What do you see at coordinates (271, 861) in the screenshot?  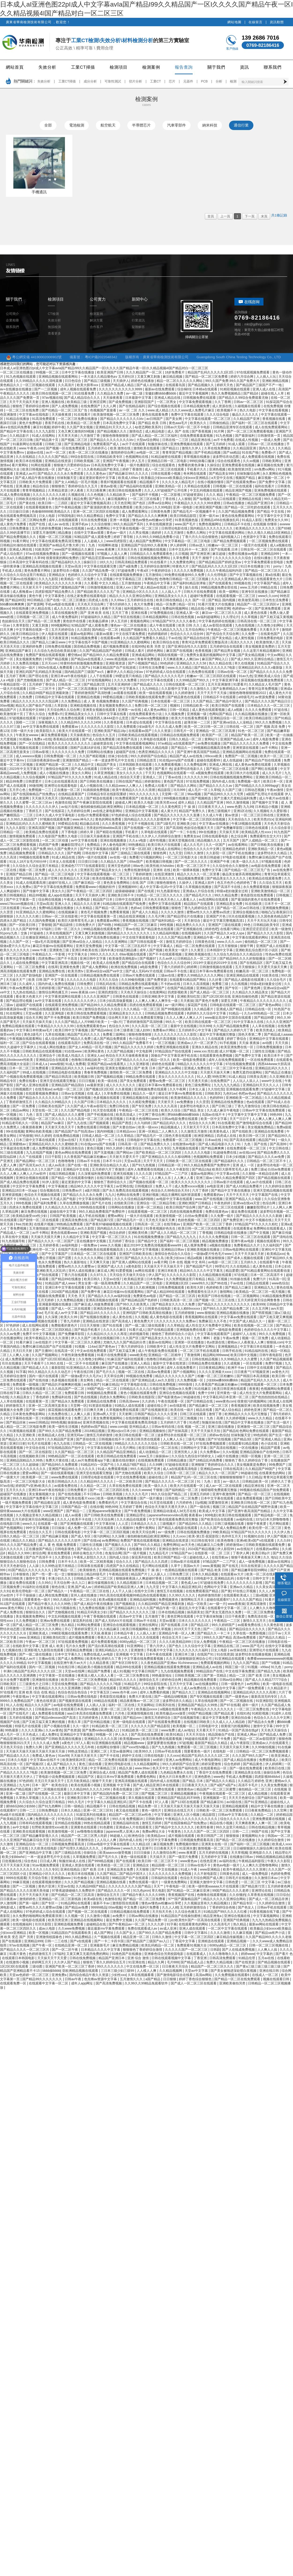 I see `97视频在线看` at bounding box center [271, 861].